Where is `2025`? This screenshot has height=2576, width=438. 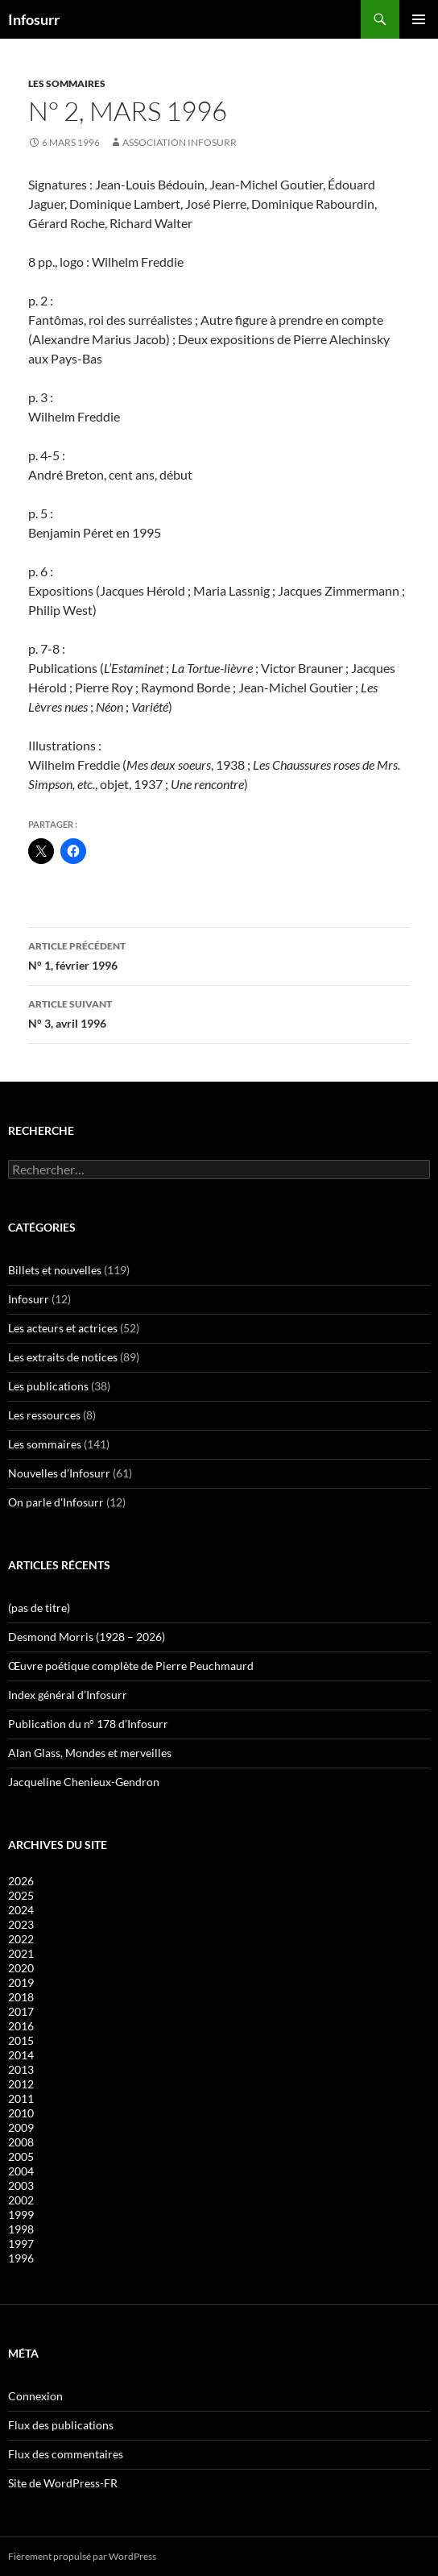
2025 is located at coordinates (21, 1895).